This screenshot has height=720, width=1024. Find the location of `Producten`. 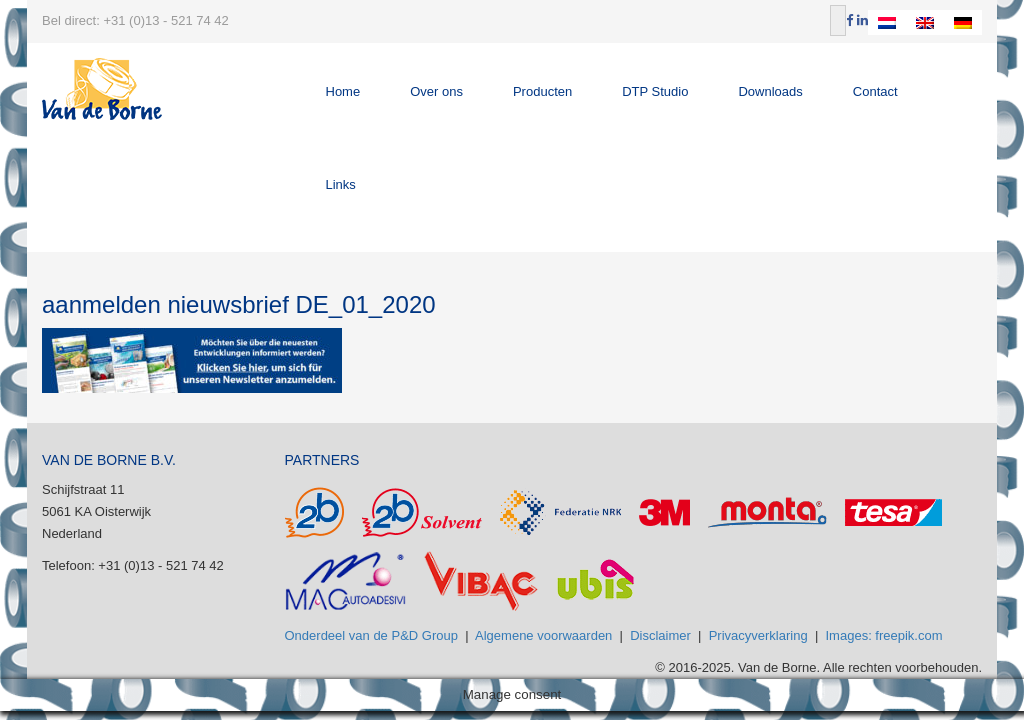

Producten is located at coordinates (542, 91).